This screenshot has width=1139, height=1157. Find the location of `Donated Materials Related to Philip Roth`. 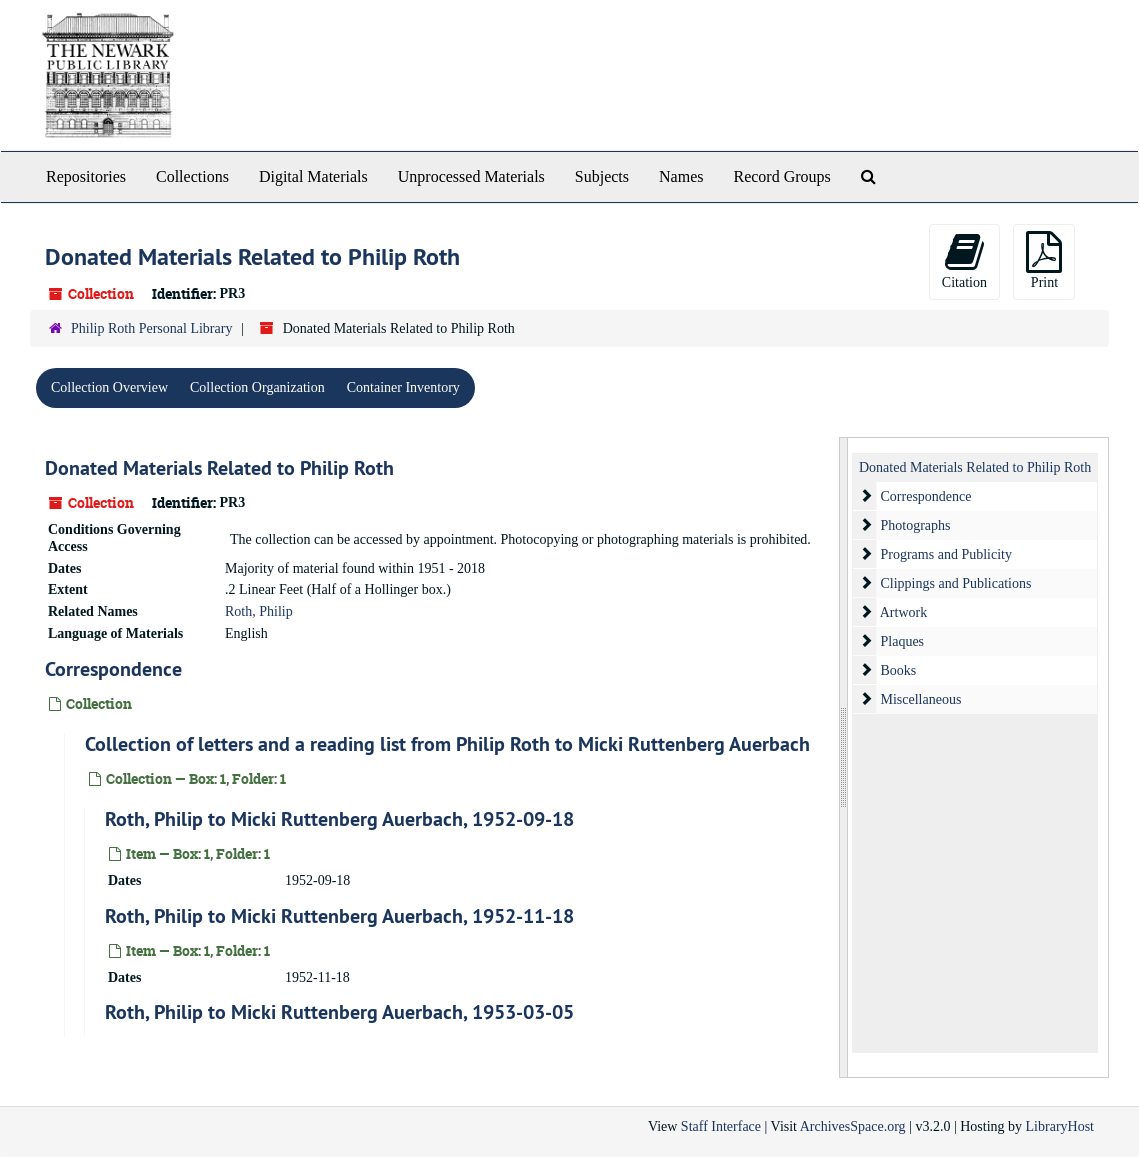

Donated Materials Related to Philip Roth is located at coordinates (219, 468).